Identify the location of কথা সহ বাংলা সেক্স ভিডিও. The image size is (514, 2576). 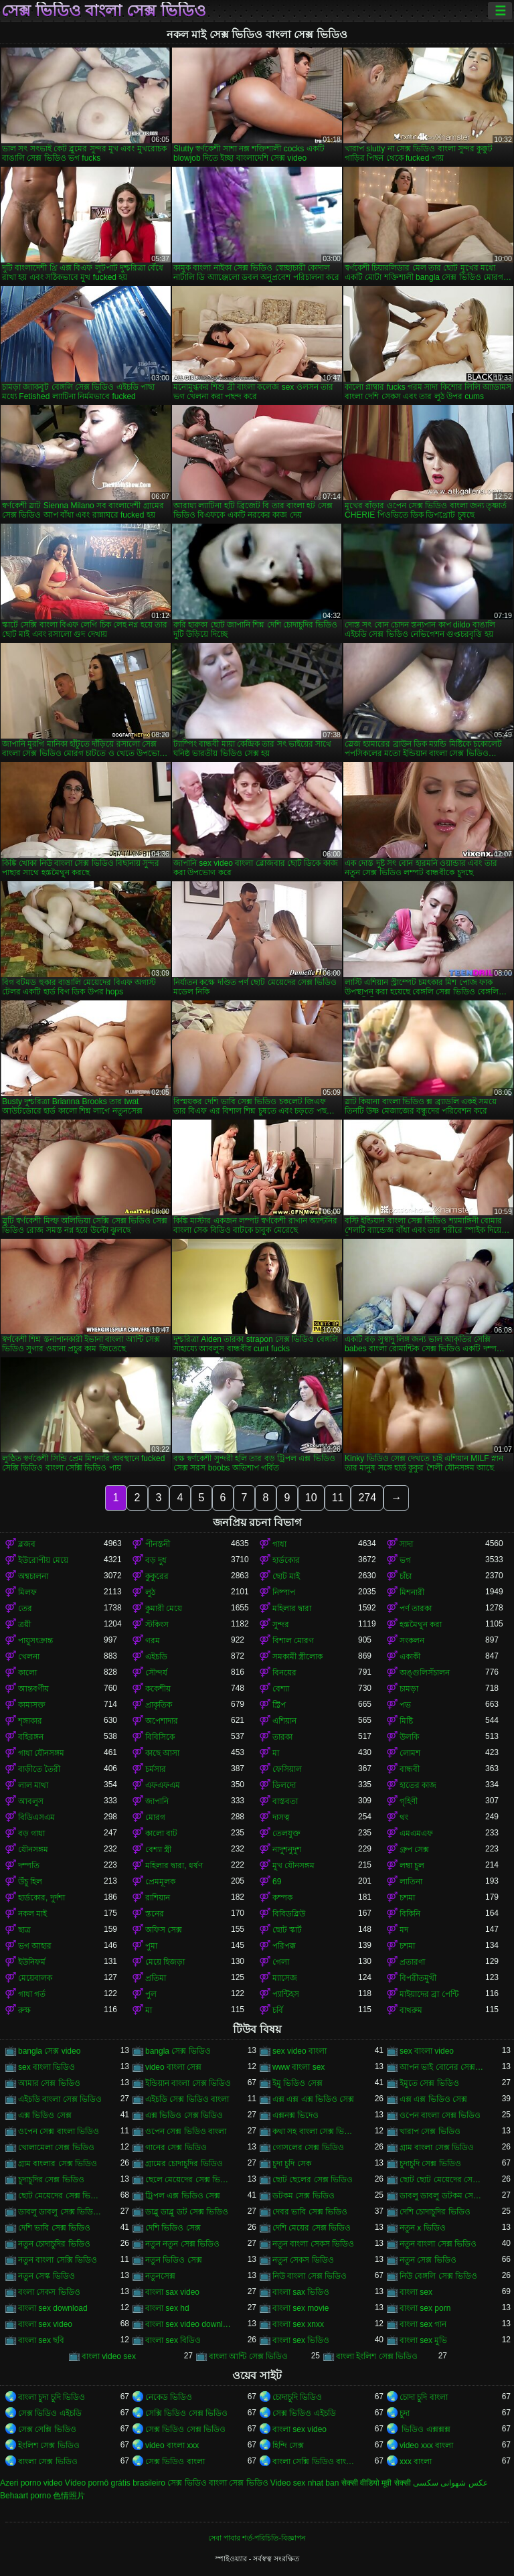
(315, 2131).